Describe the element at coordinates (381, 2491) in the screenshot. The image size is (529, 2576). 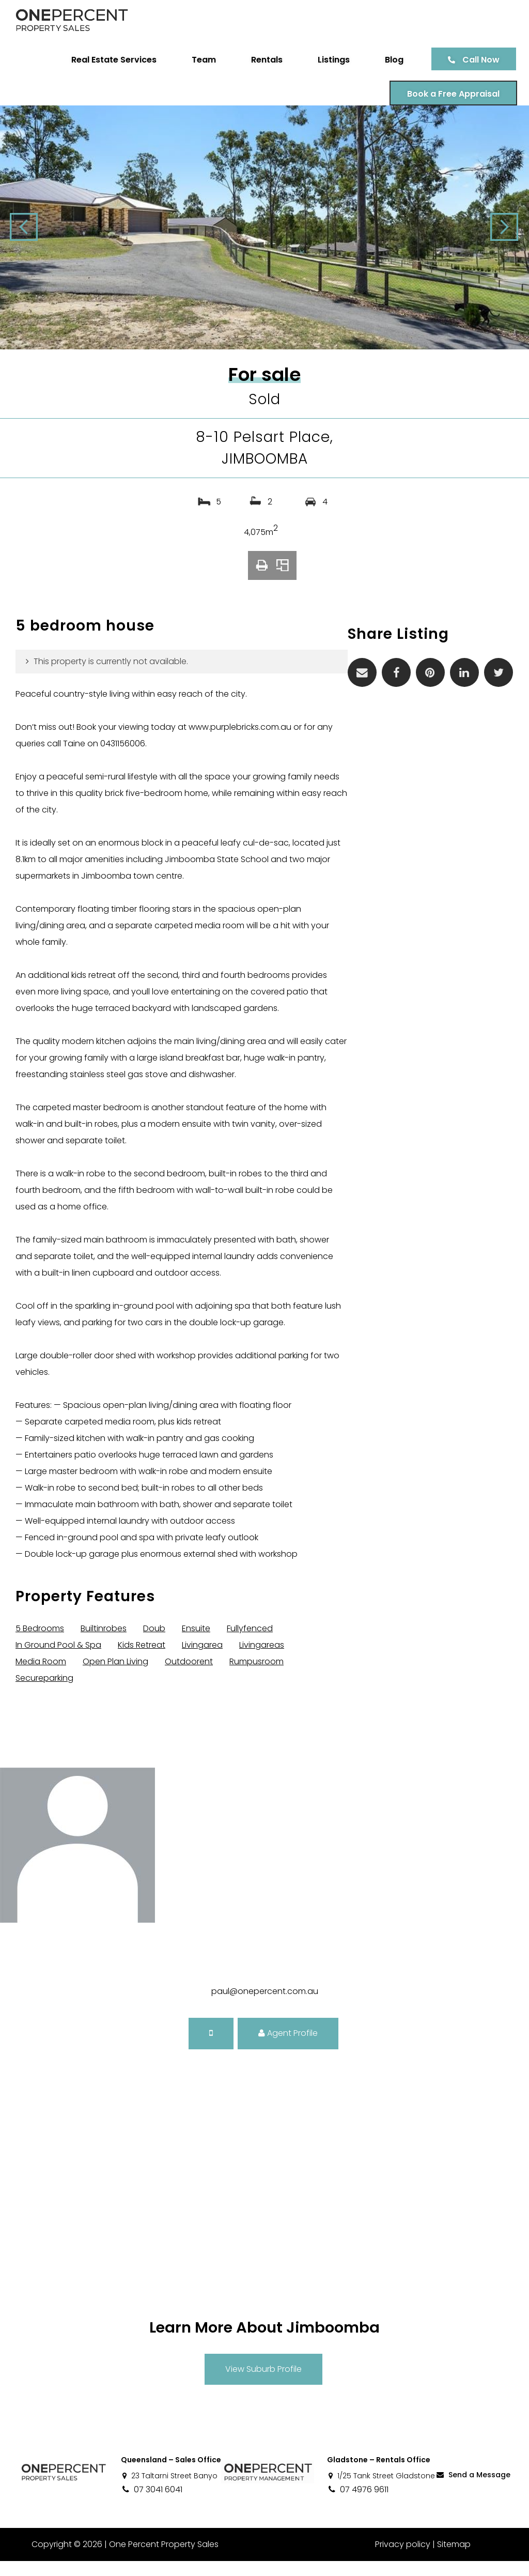
I see `1/25 Tank Street Gladstone` at that location.